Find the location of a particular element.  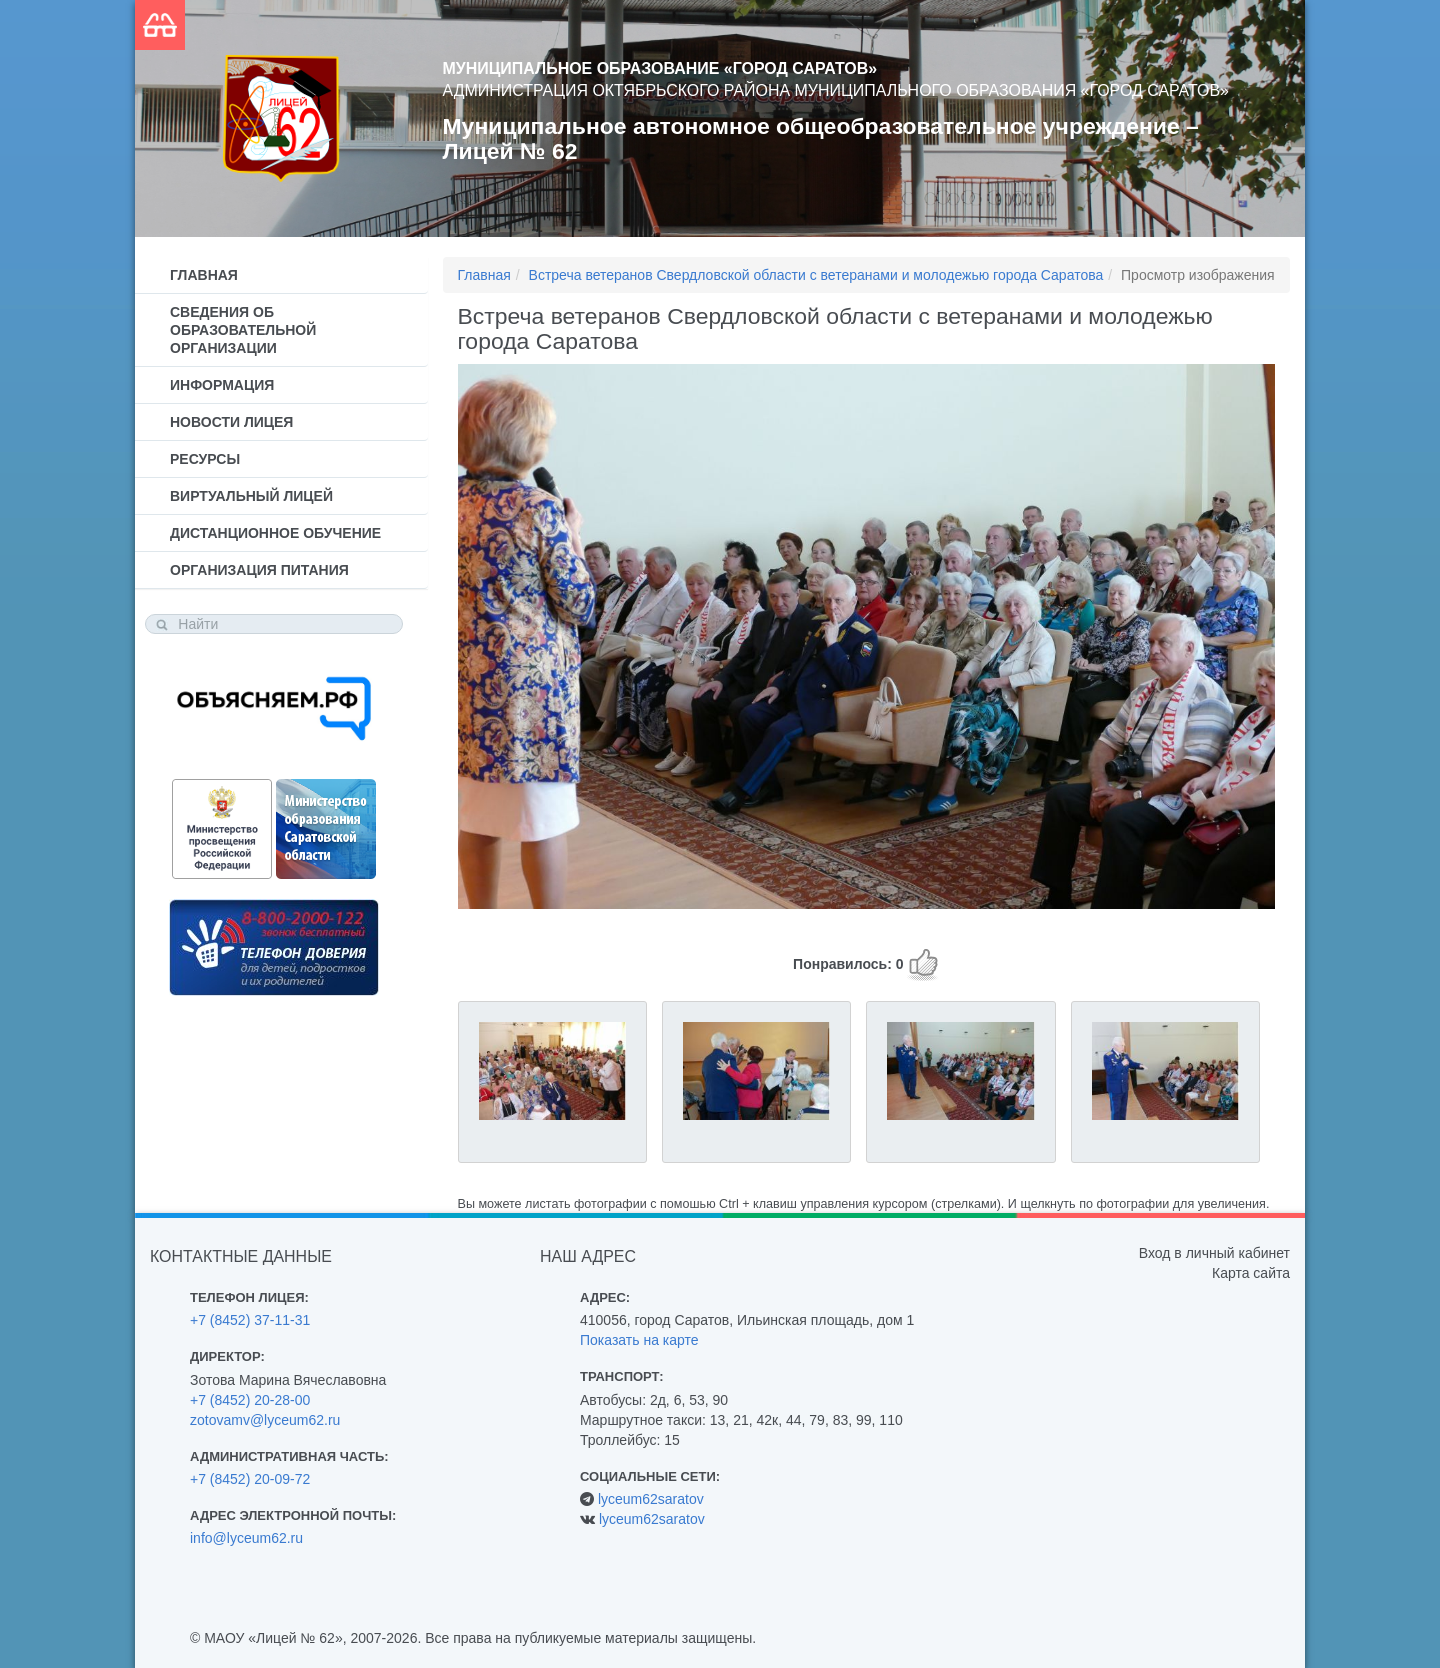

+7 (8452) 20-28-00 is located at coordinates (250, 1400).